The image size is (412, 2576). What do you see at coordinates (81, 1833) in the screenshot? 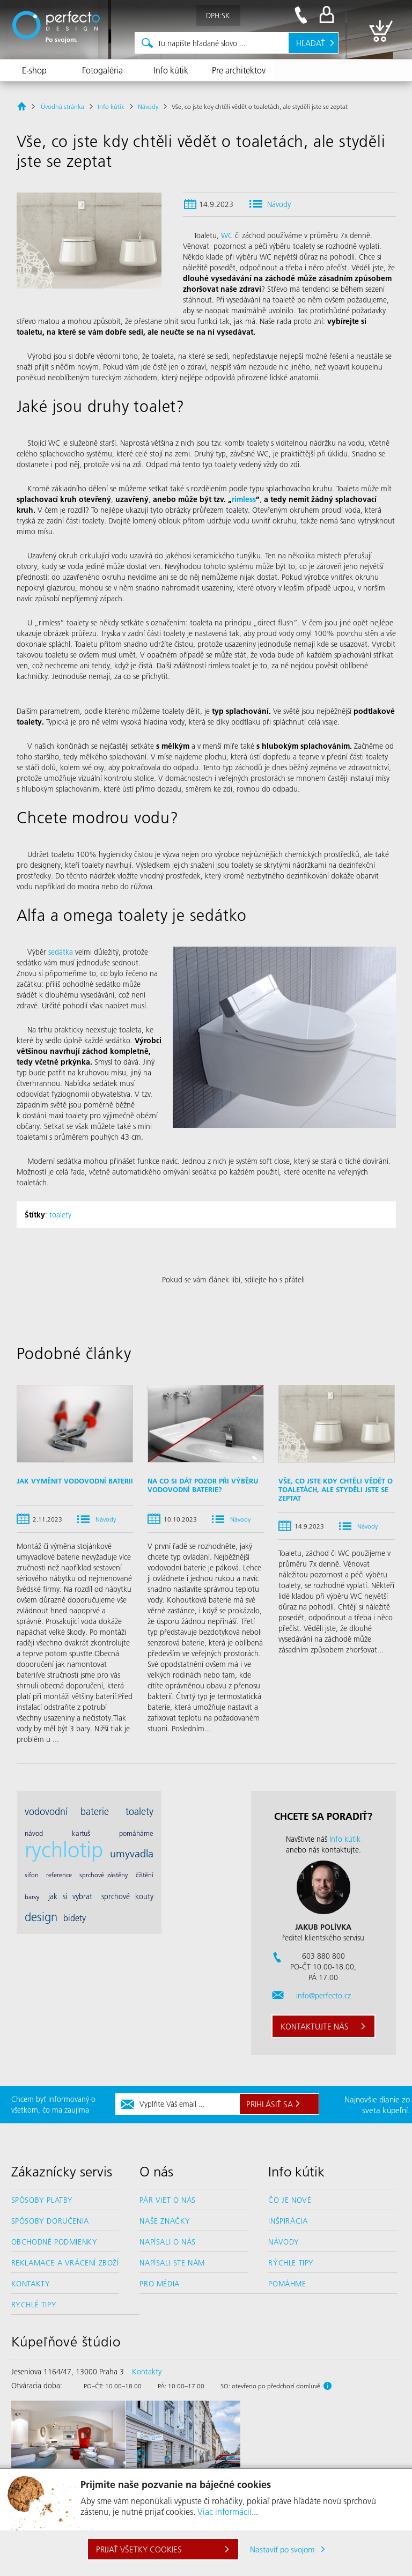
I see `kartuš` at bounding box center [81, 1833].